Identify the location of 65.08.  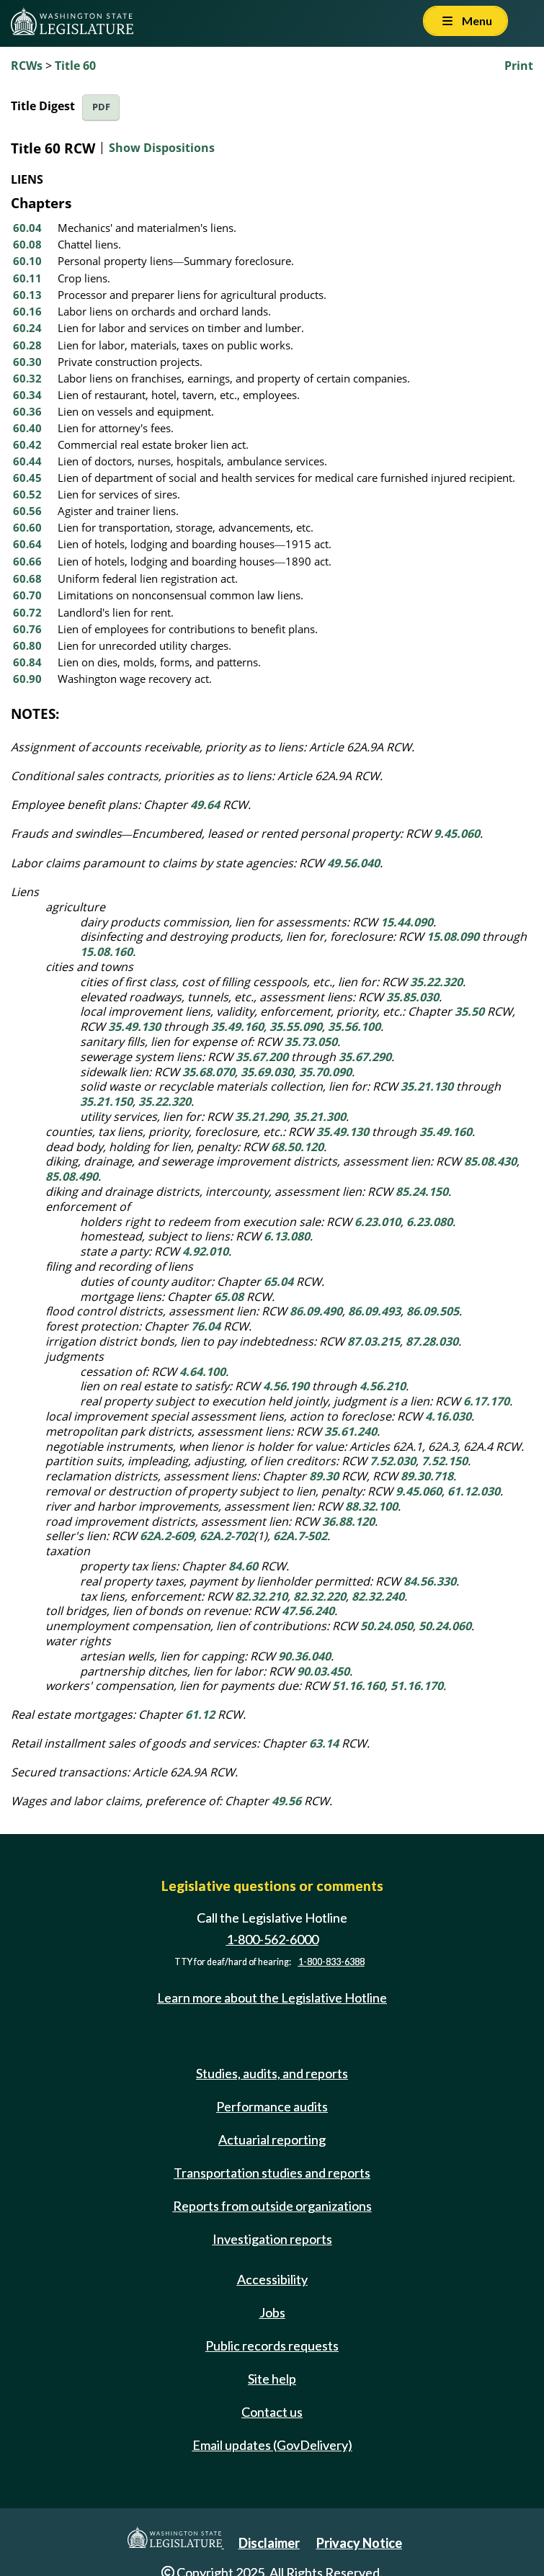
(229, 1297).